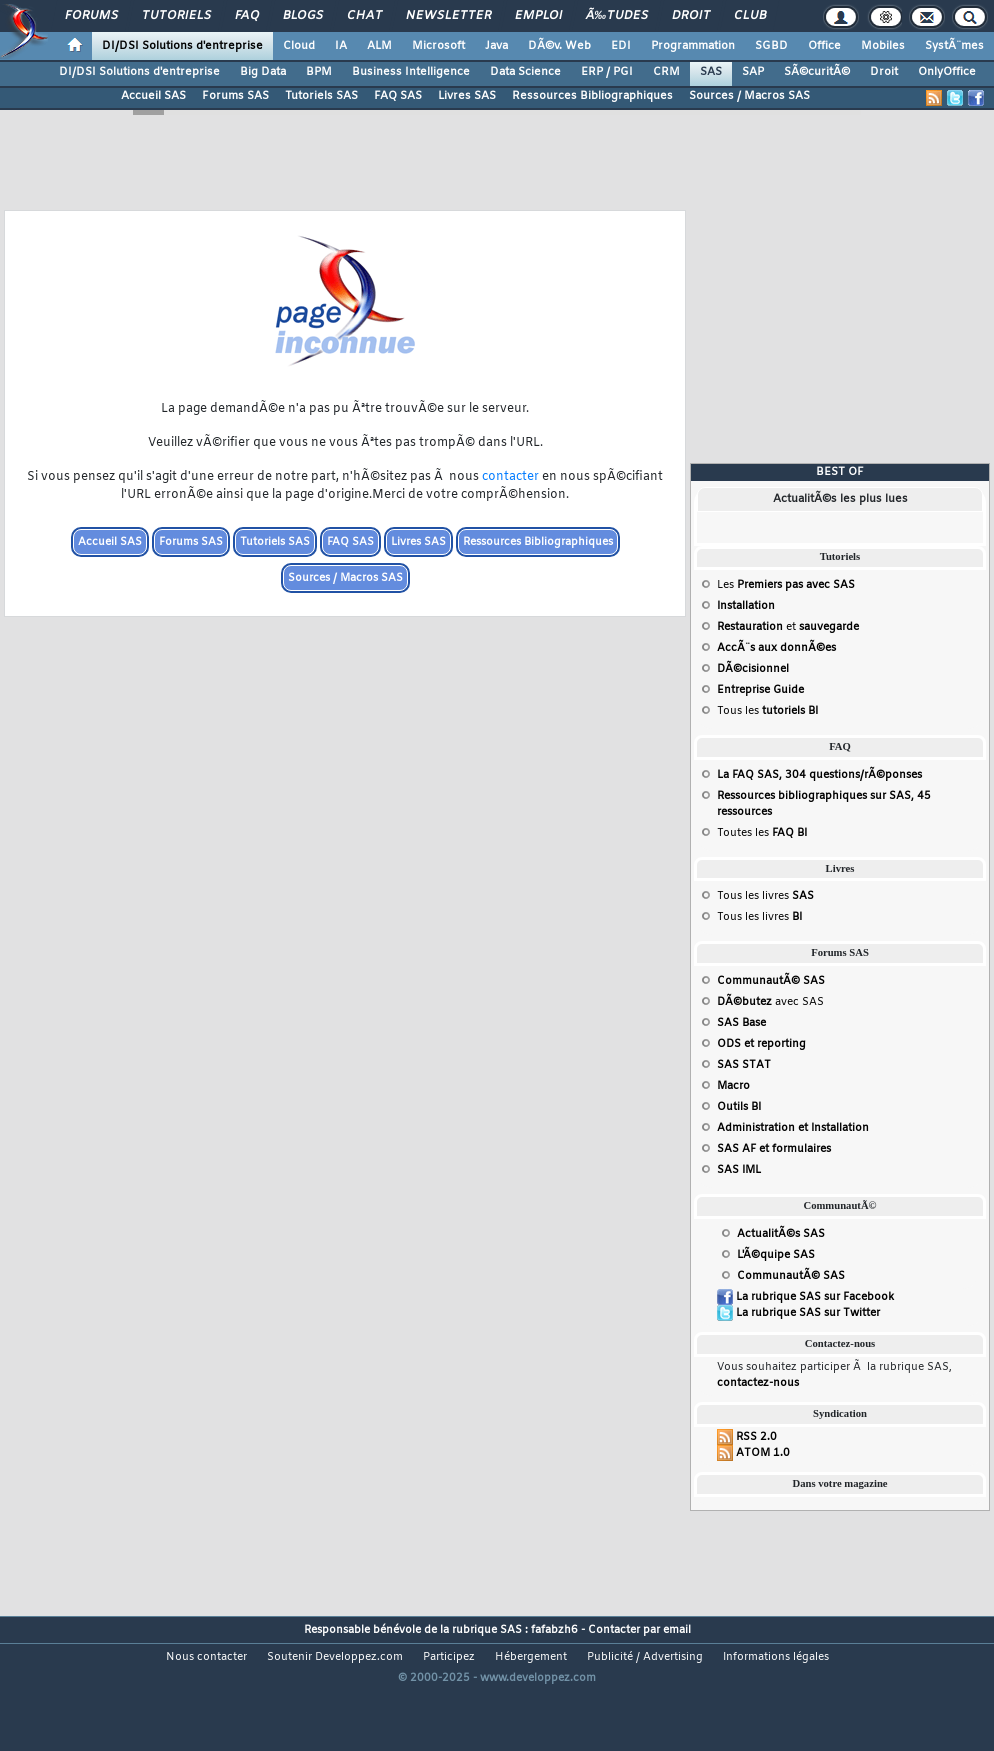  What do you see at coordinates (767, 711) in the screenshot?
I see `Tous les` at bounding box center [767, 711].